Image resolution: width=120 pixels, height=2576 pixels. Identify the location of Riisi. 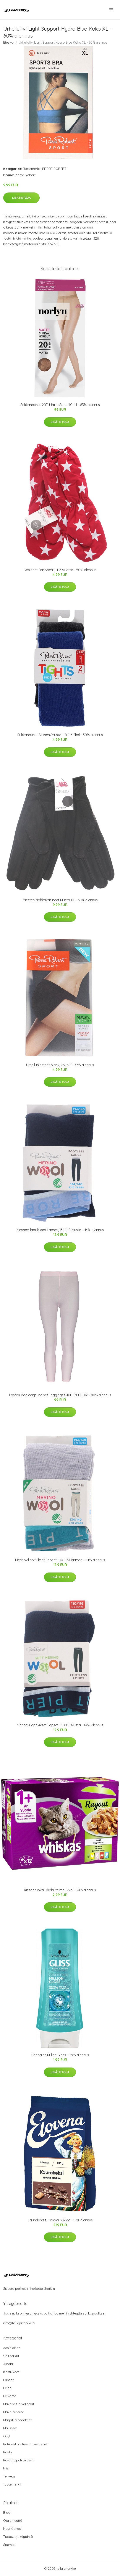
(6, 2468).